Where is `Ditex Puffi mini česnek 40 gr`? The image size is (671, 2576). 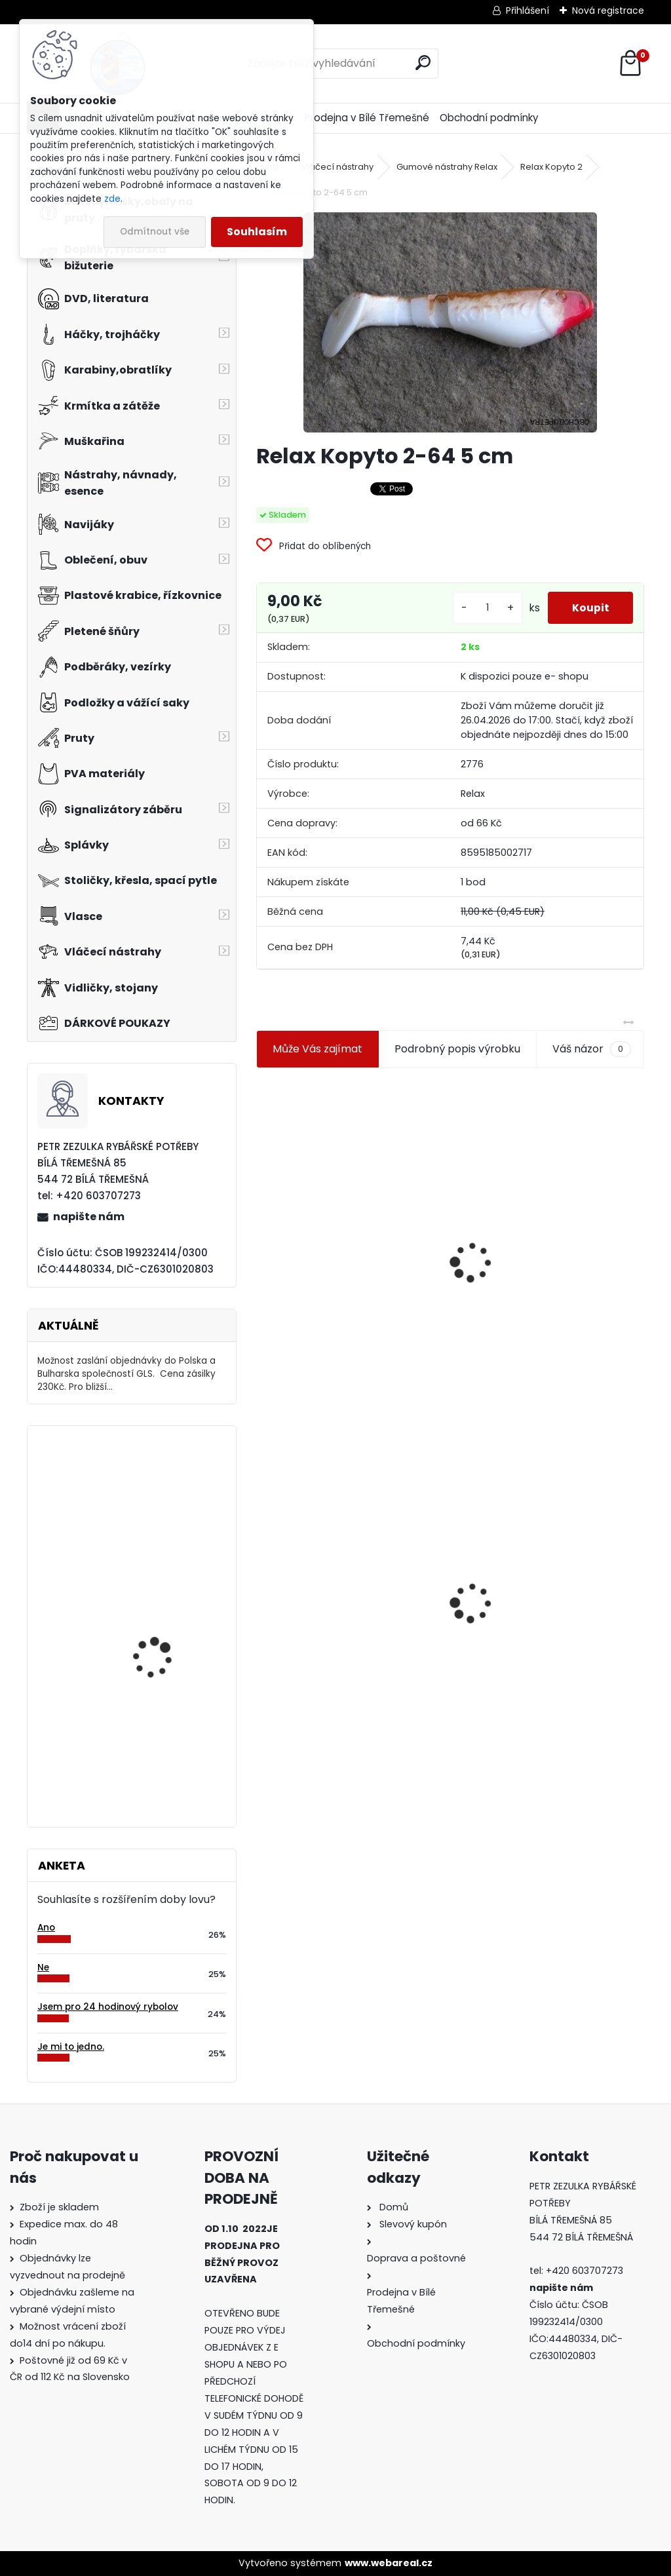 Ditex Puffi mini česnek 40 gr is located at coordinates (163, 1617).